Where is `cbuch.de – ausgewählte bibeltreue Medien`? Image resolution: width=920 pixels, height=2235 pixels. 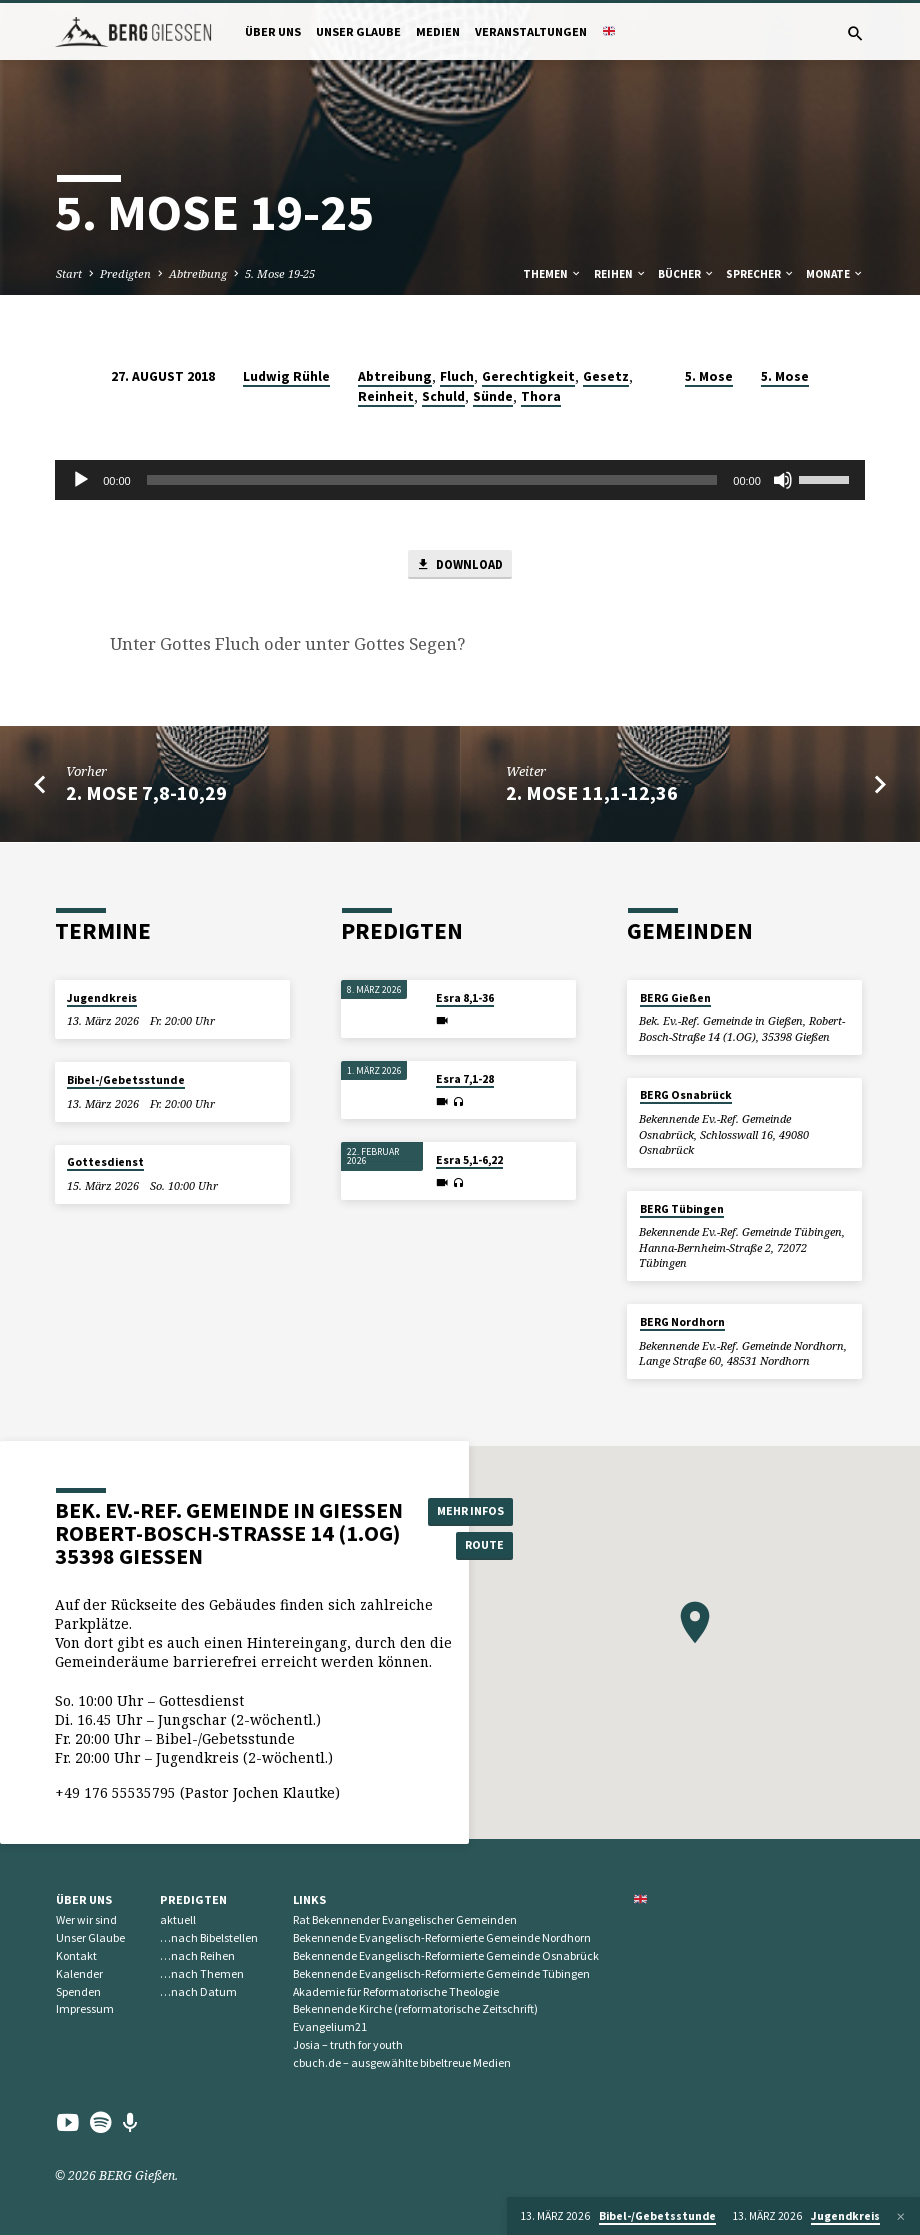
cbuch.de – ausgewählte bibeltreue Medien is located at coordinates (402, 2062).